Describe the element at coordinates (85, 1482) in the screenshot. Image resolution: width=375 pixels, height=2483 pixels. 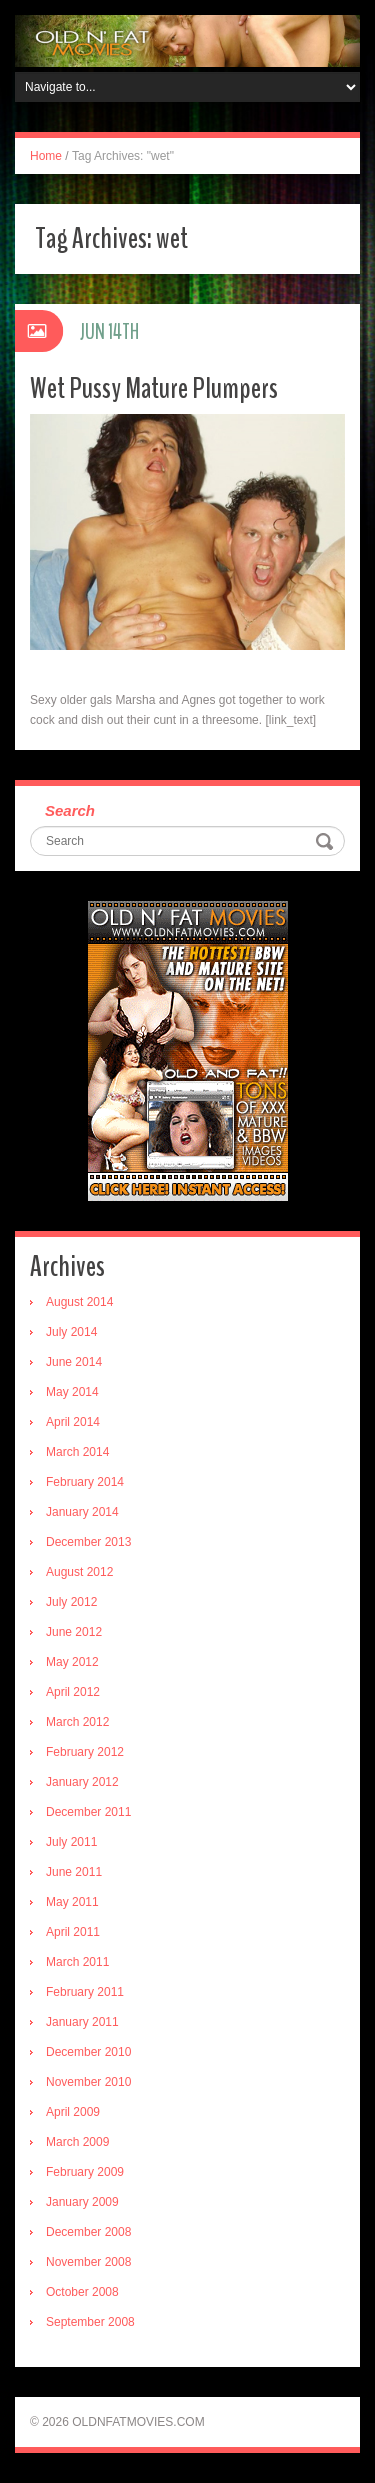
I see `February 2014` at that location.